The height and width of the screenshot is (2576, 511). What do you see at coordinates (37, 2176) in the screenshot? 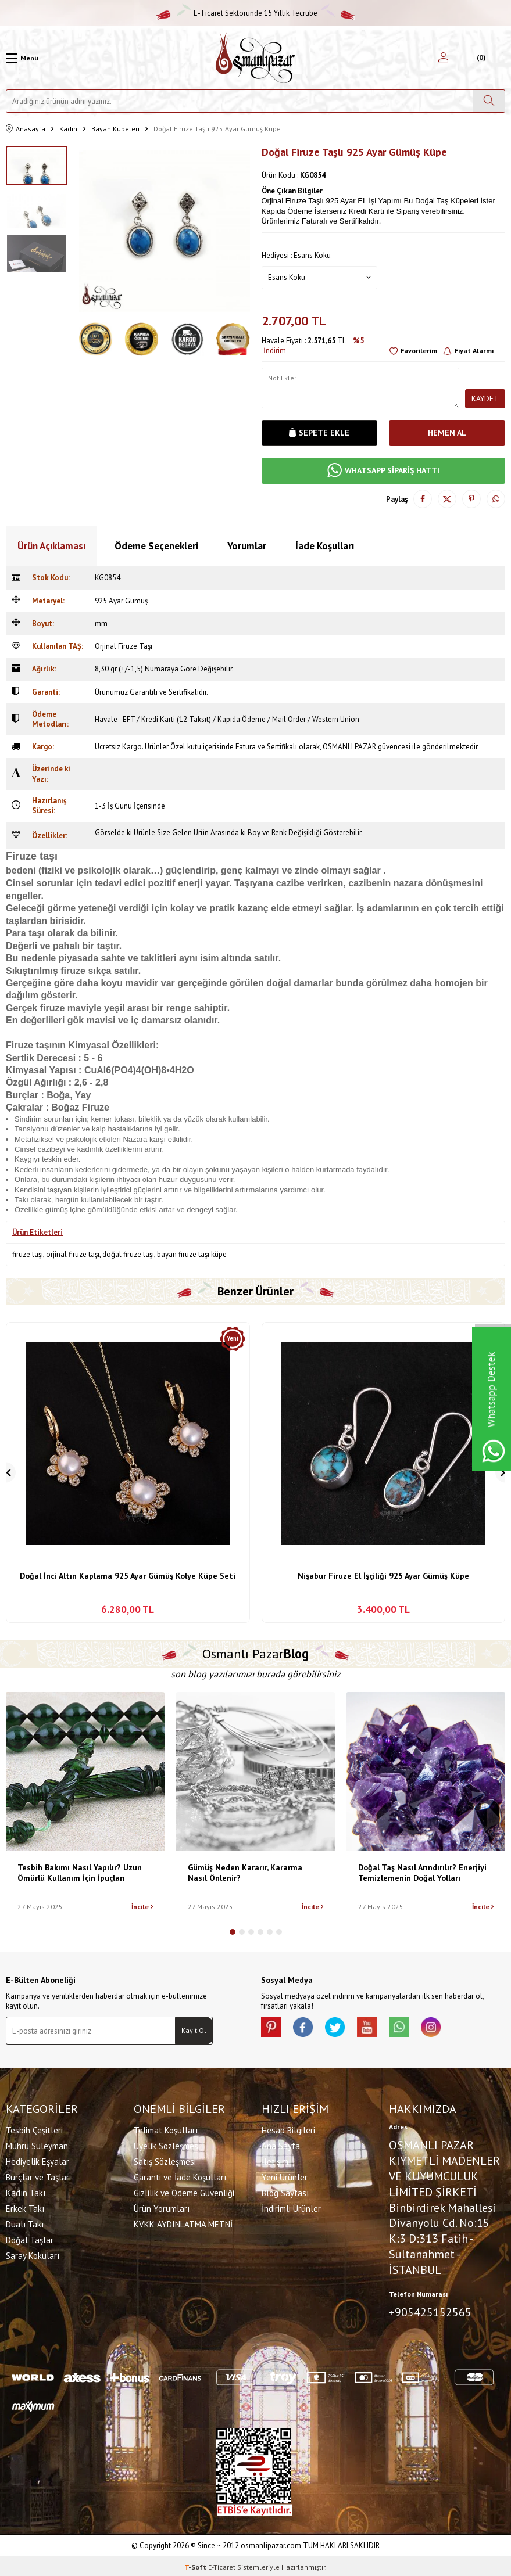
I see `Burçlar ve Taşlar` at bounding box center [37, 2176].